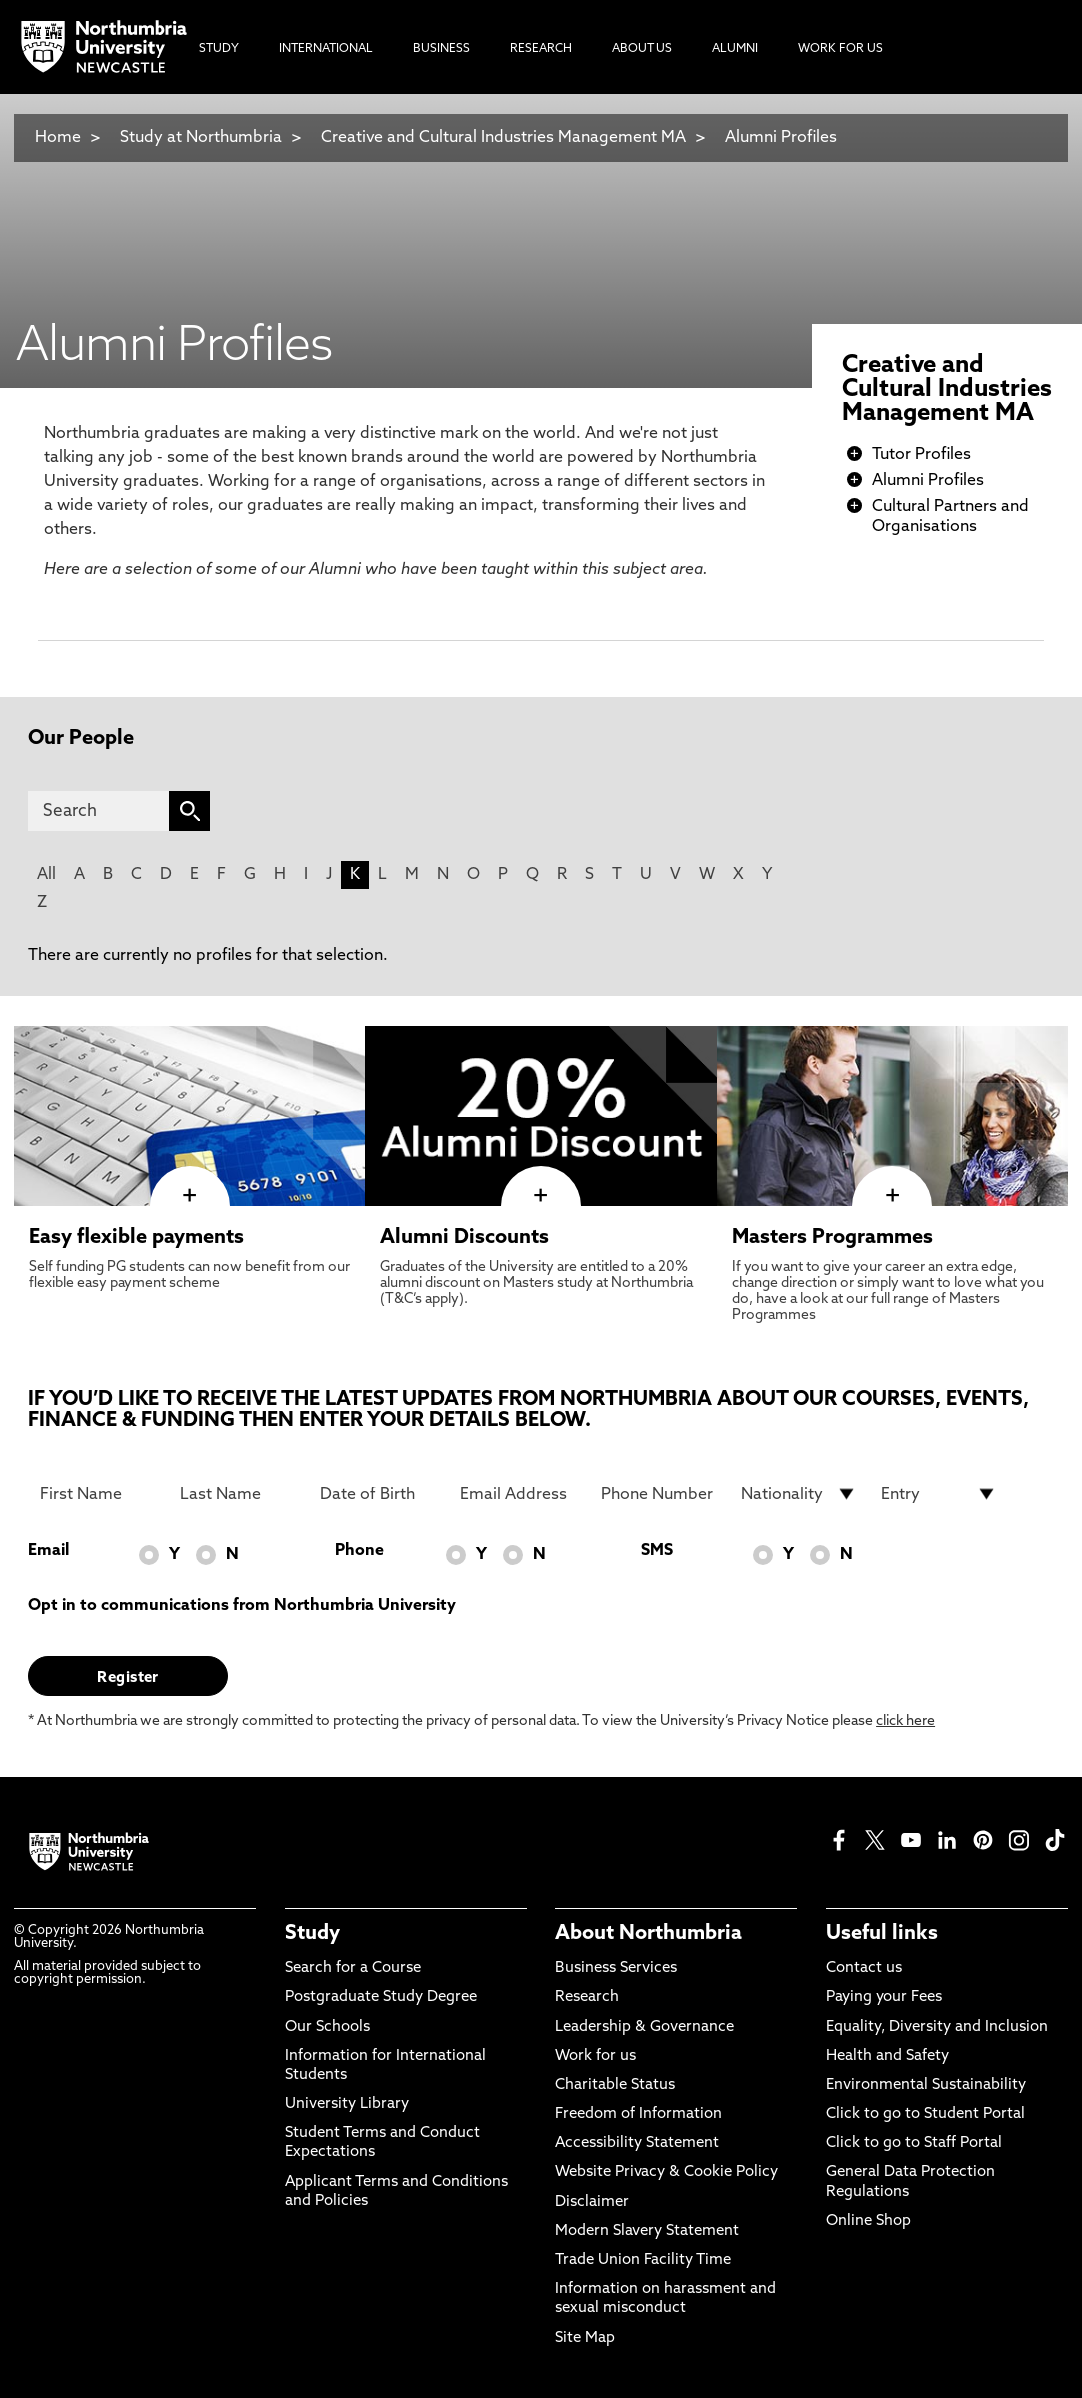 This screenshot has width=1082, height=2398. I want to click on About Northumbria, so click(648, 1934).